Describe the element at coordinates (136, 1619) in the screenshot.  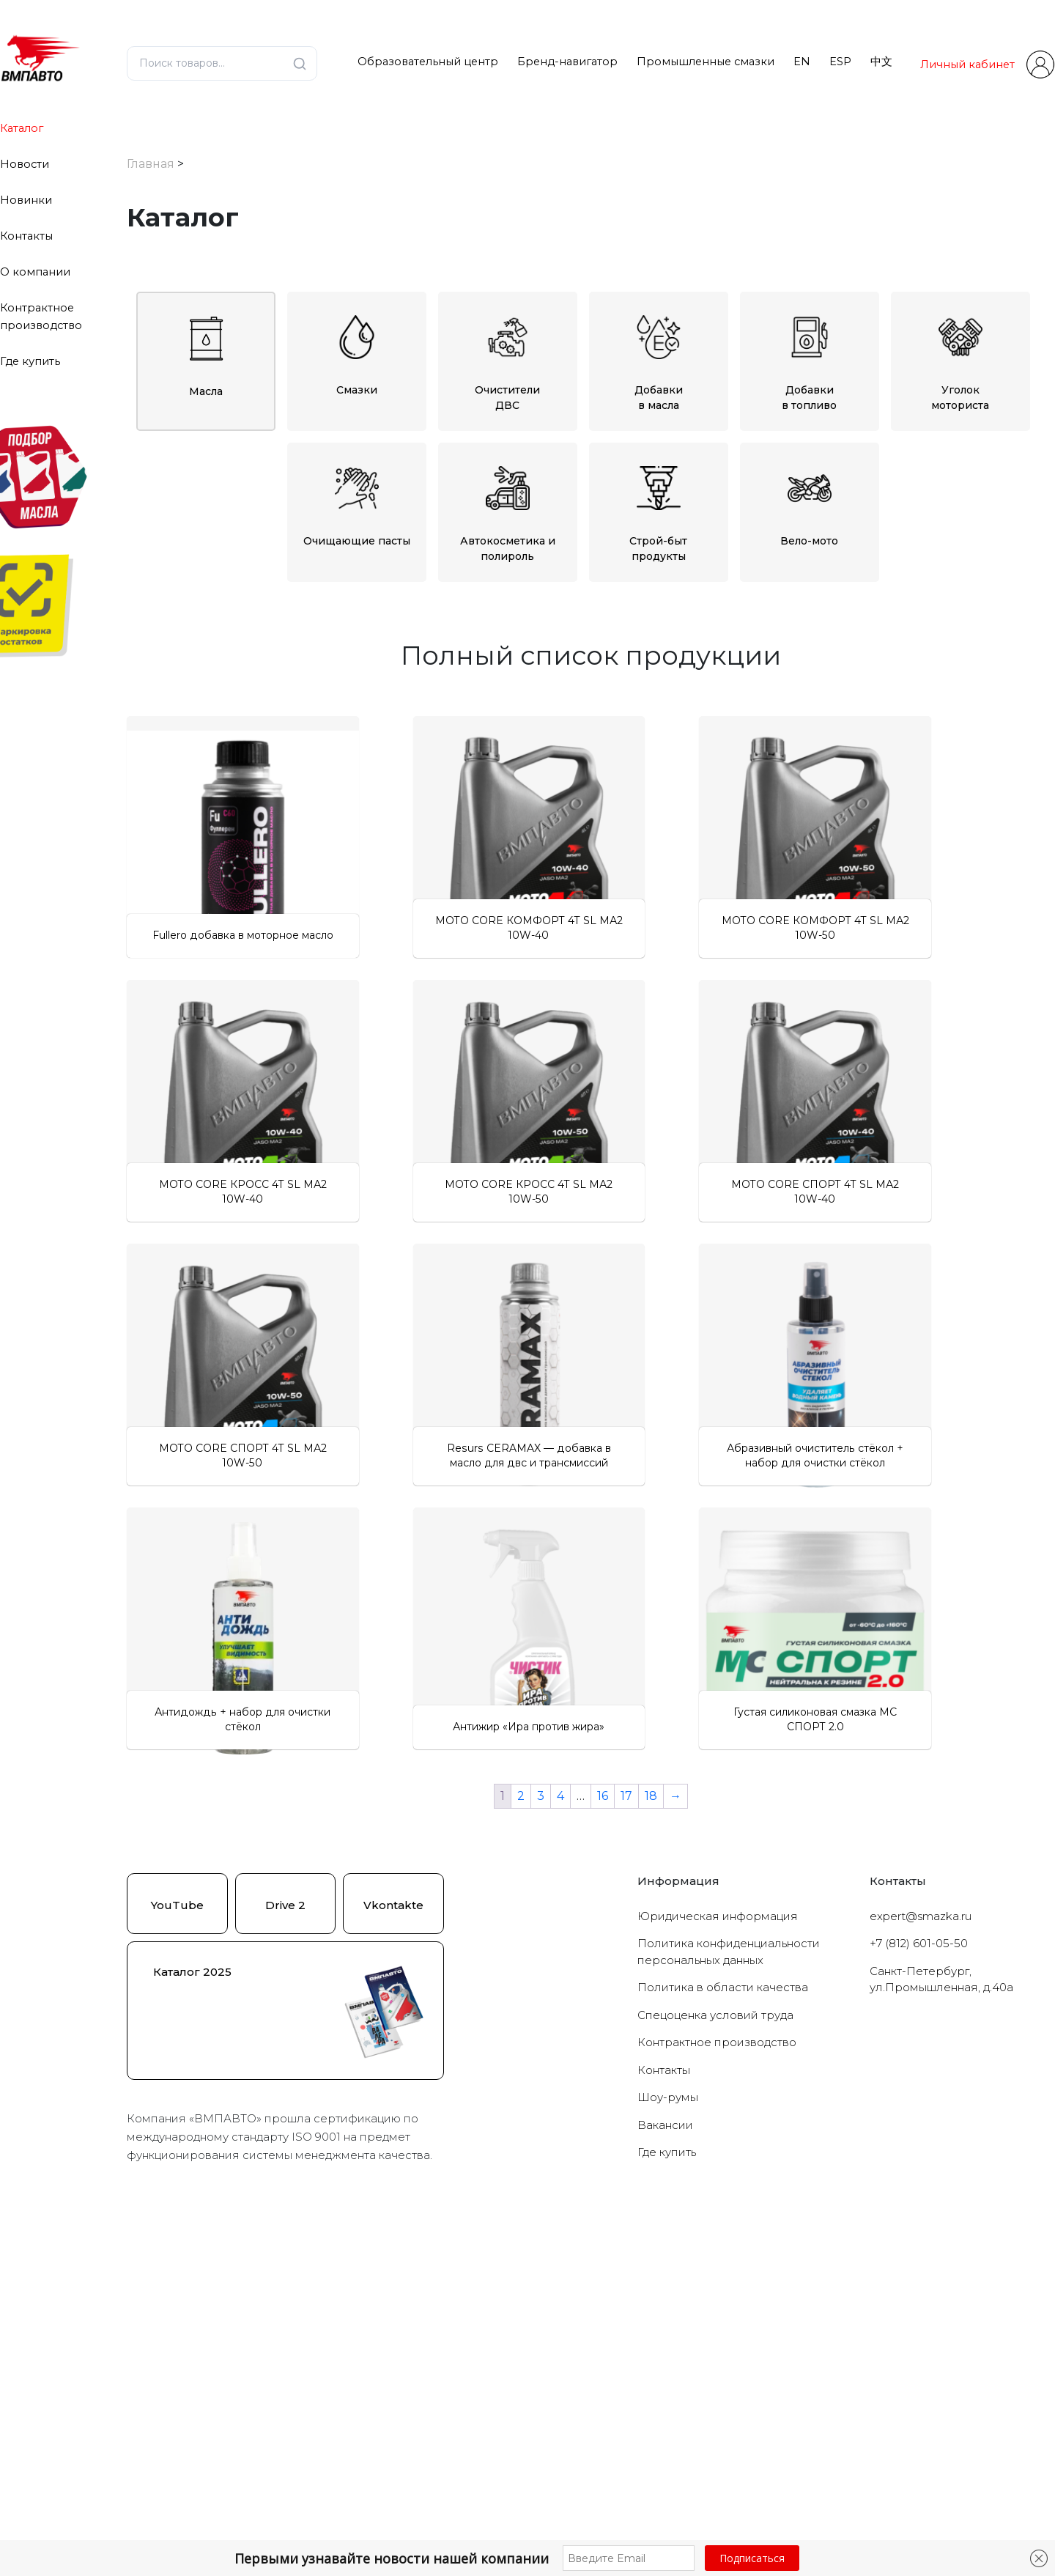
I see `[Популярное]` at that location.